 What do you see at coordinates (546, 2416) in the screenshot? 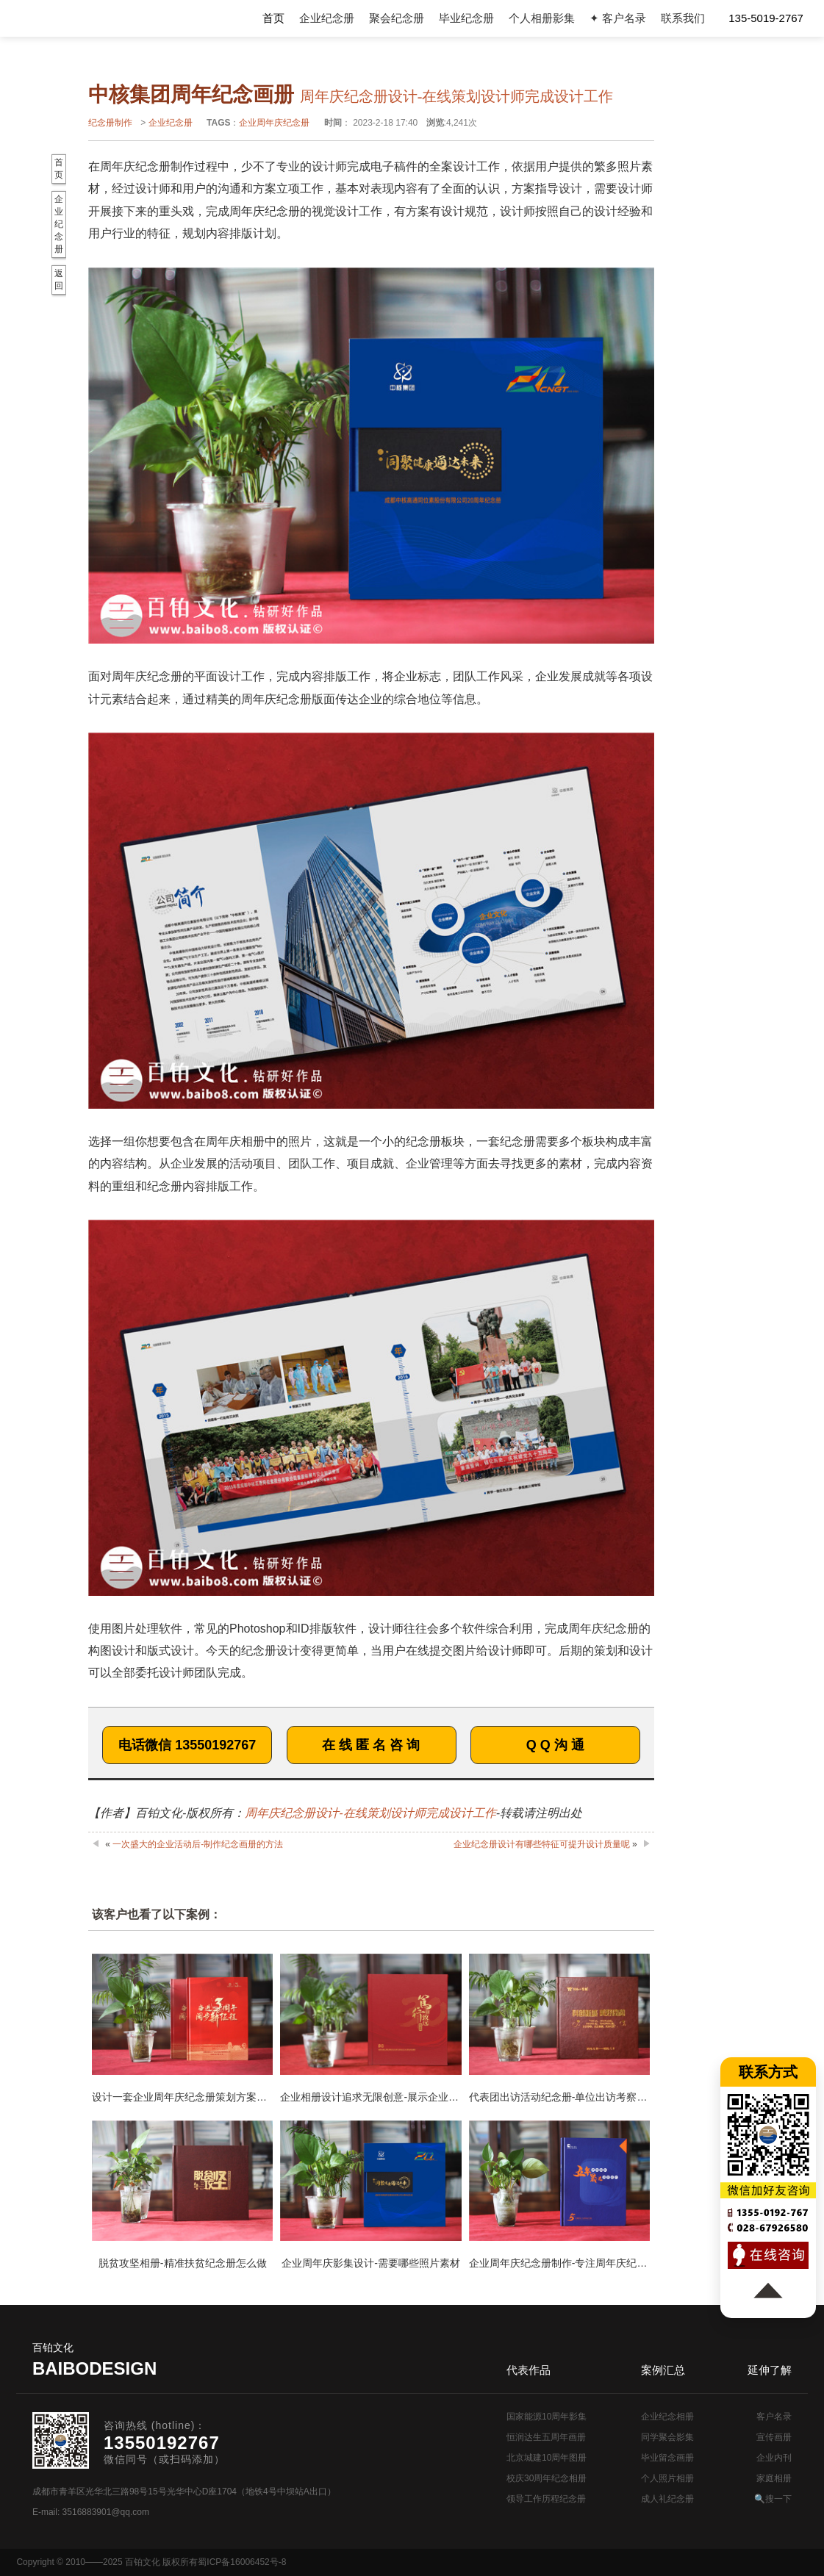
I see `国家能源10周年影集` at bounding box center [546, 2416].